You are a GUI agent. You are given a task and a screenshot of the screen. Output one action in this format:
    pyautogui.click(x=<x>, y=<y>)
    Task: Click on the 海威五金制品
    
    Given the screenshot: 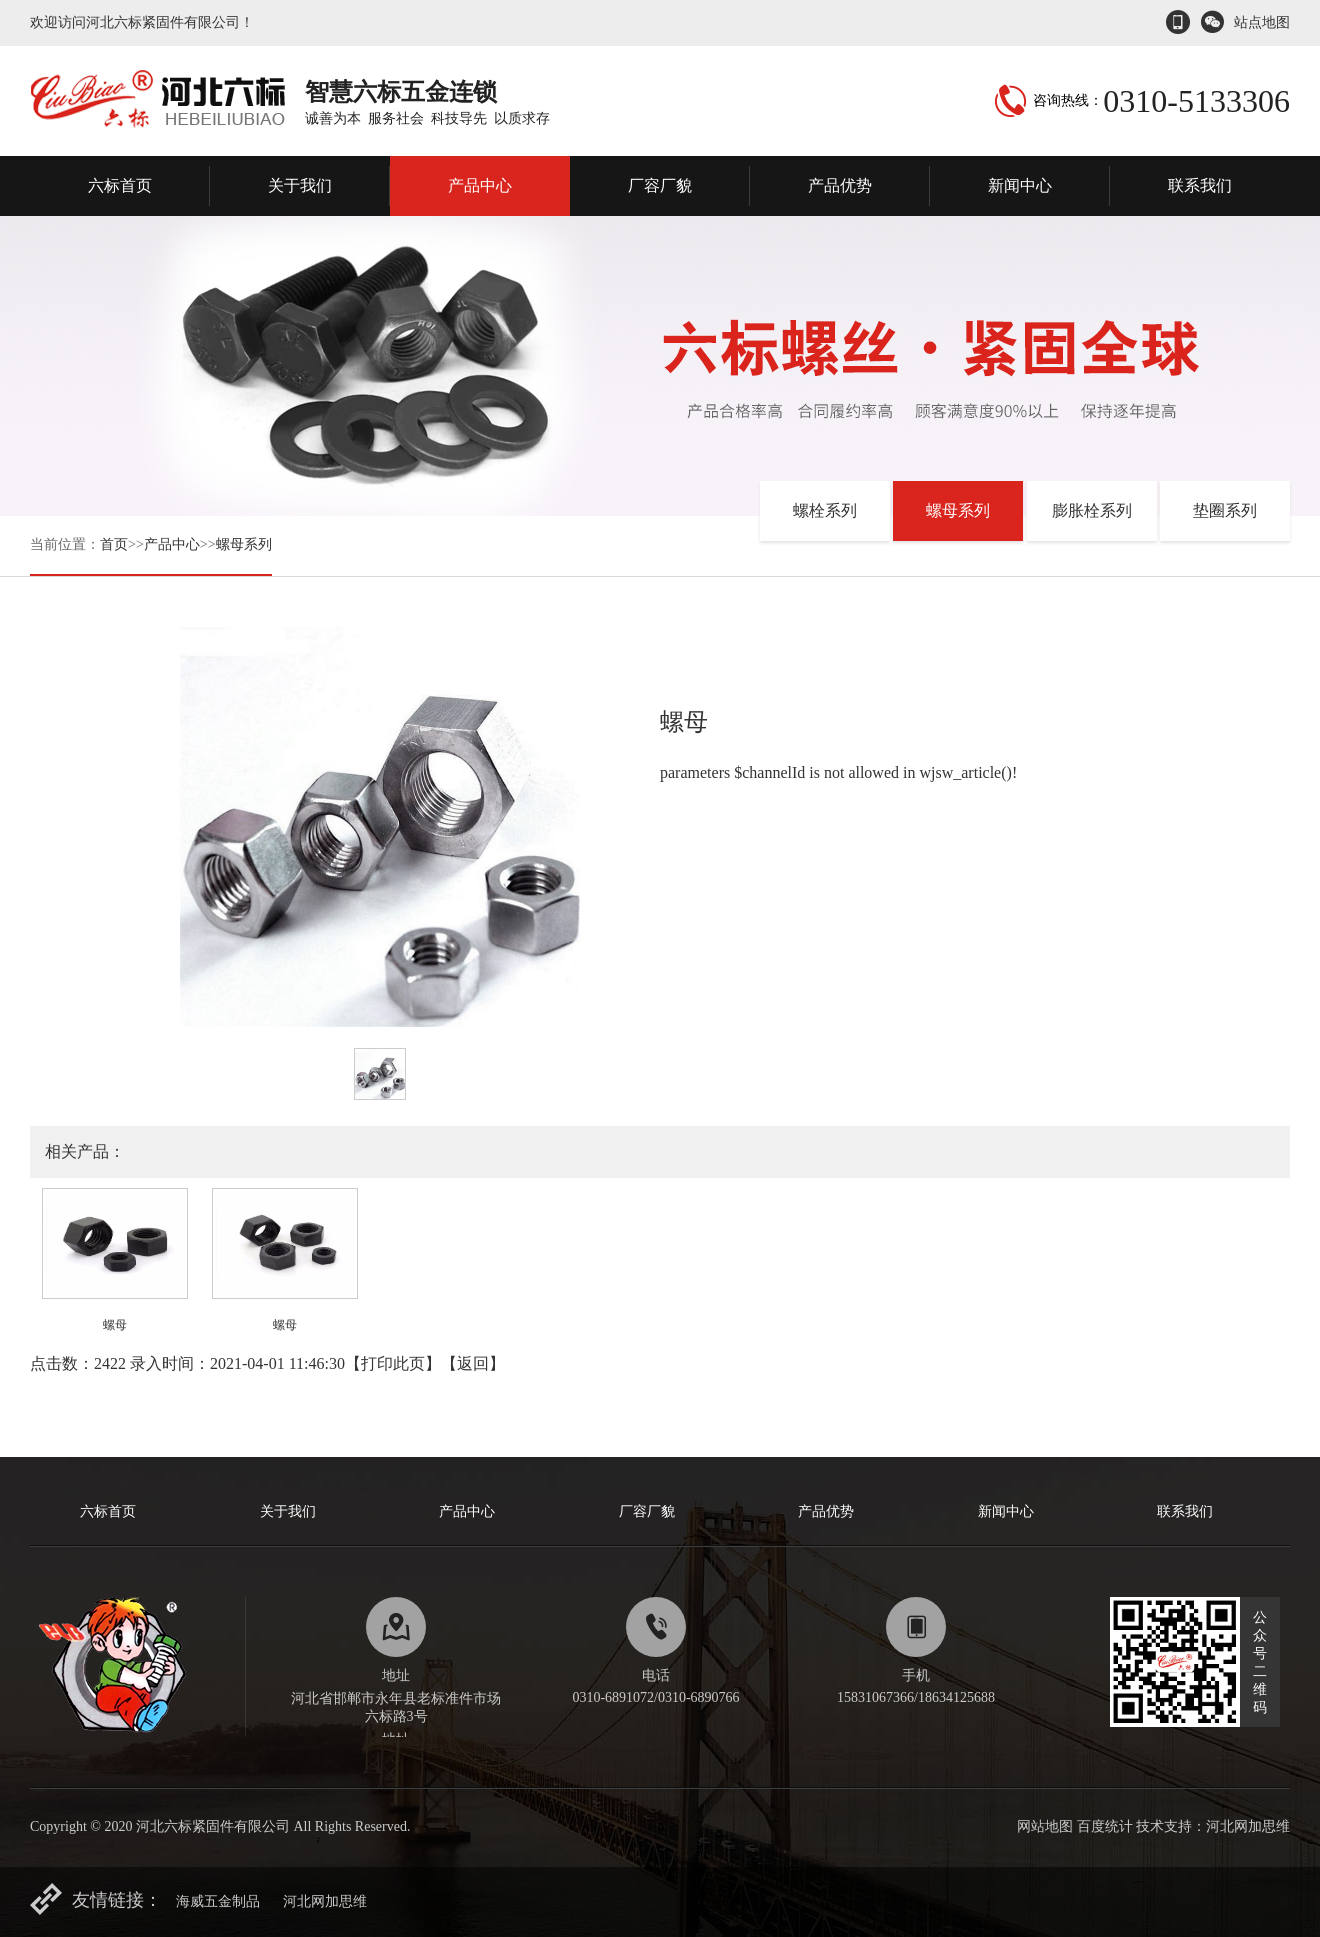 What is the action you would take?
    pyautogui.click(x=218, y=1901)
    